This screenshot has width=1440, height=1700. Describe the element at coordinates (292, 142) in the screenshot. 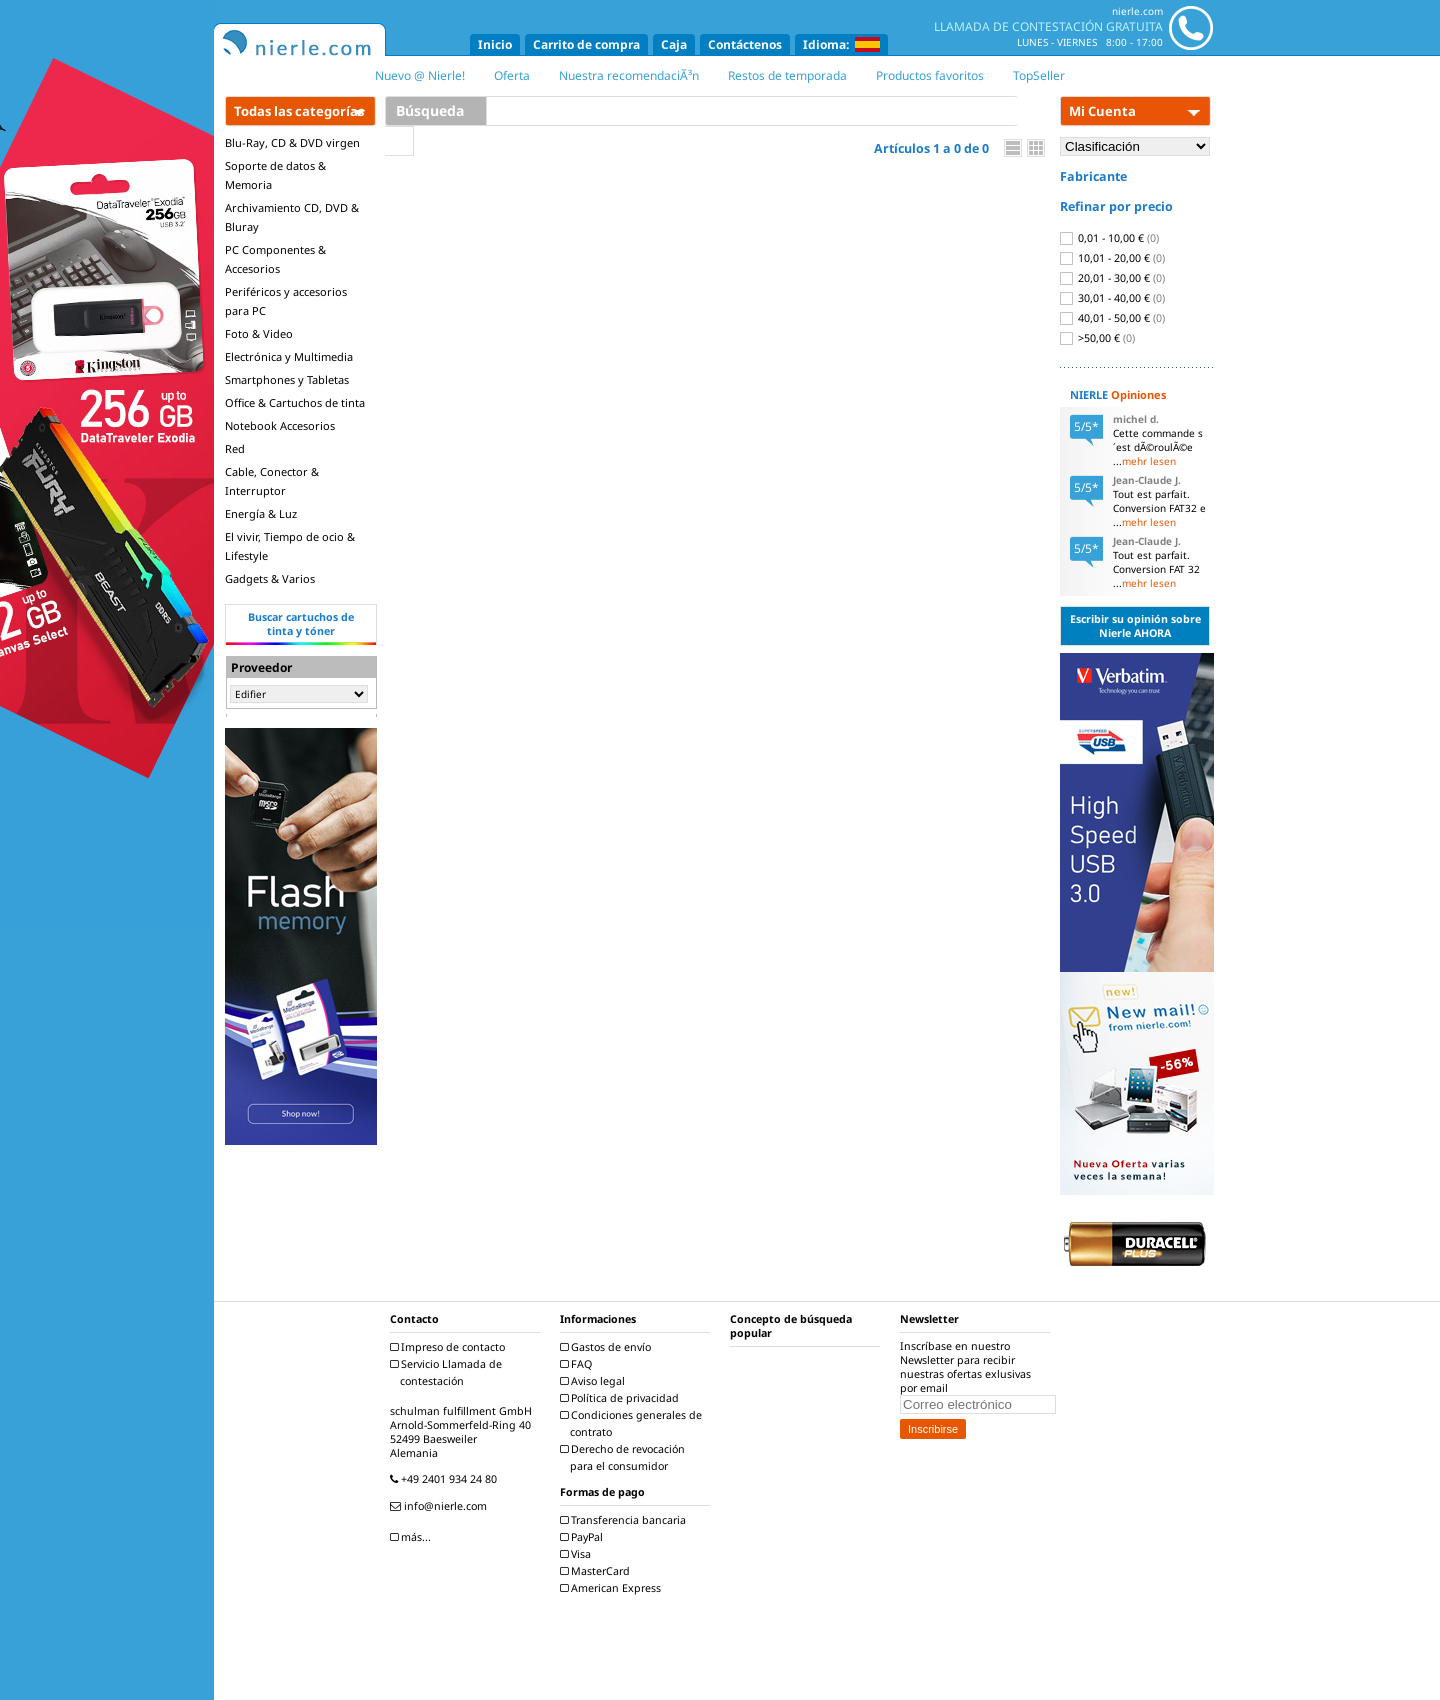

I see `Blu-Ray, CD & DVD virgen` at that location.